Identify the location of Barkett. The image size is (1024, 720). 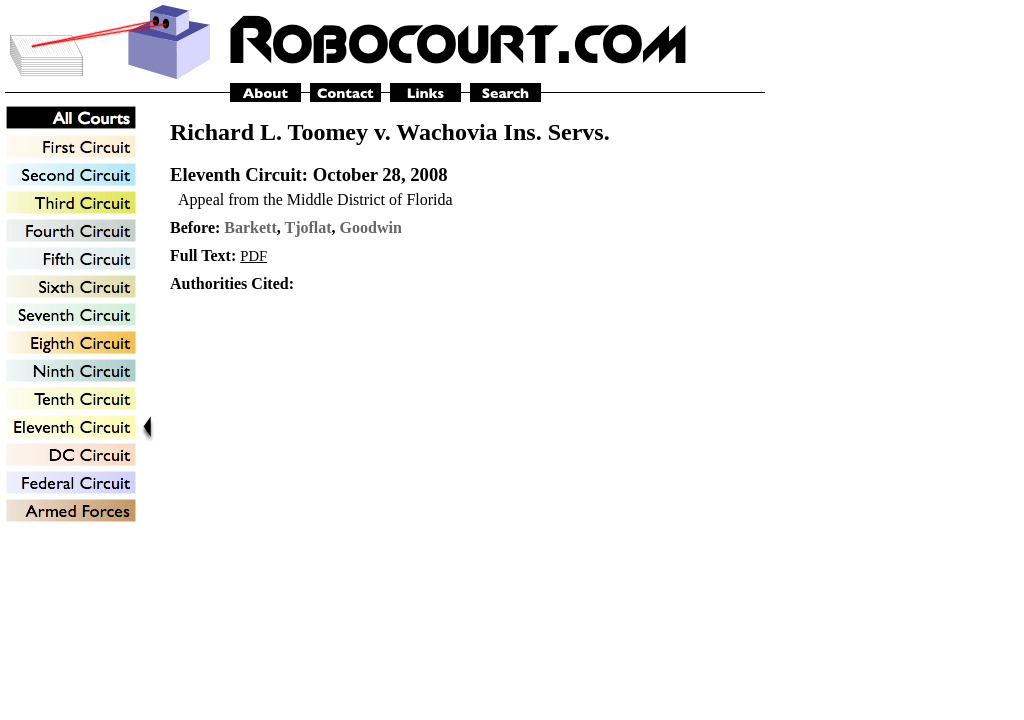
(250, 227).